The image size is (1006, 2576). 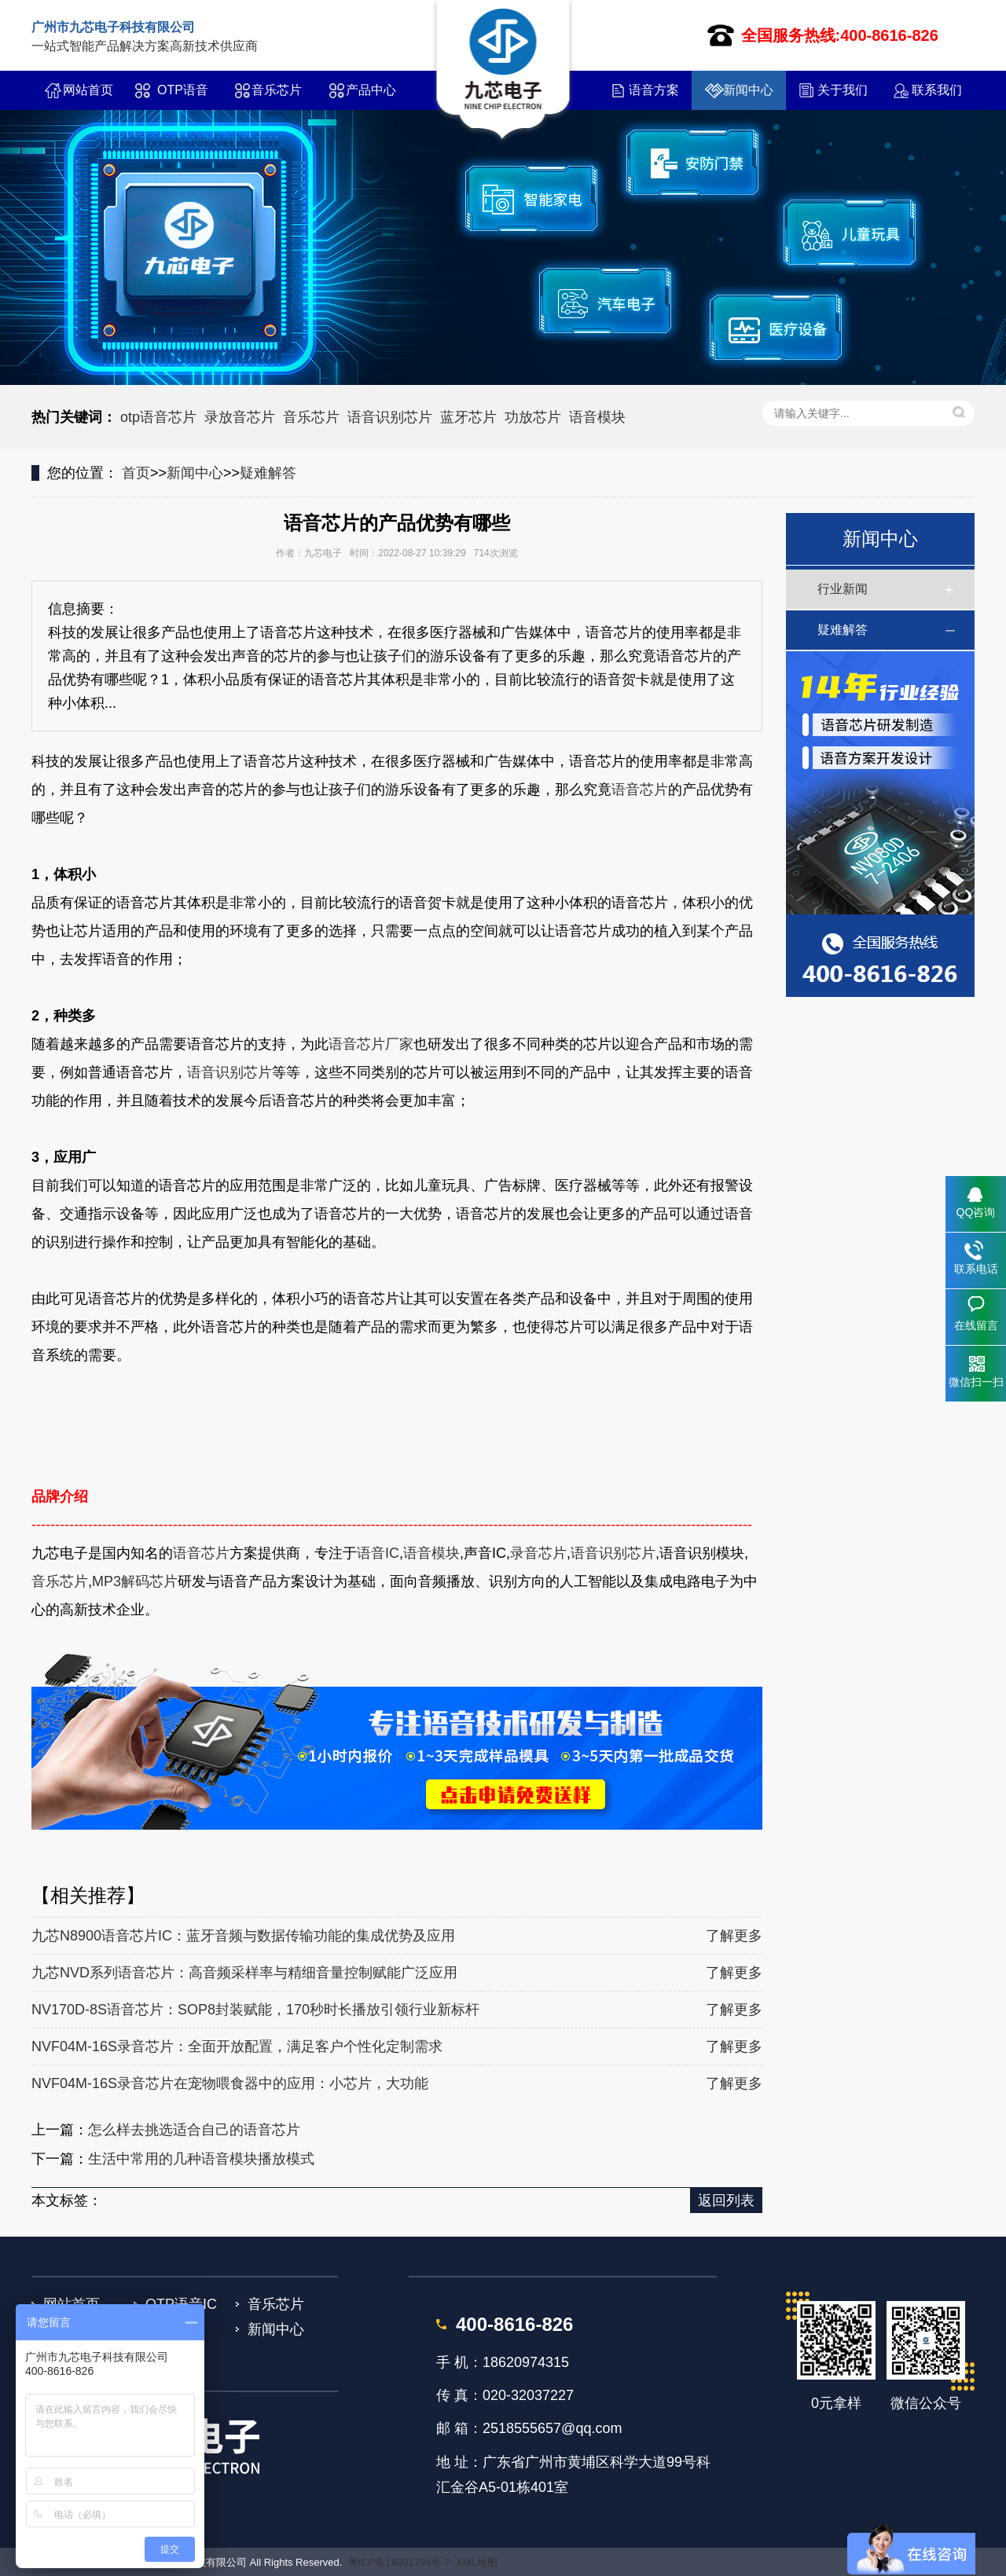 I want to click on NV170D-8S语音芯片：SOP8封装赋能，170秒时长播放引领行业新标杆, so click(x=255, y=2009).